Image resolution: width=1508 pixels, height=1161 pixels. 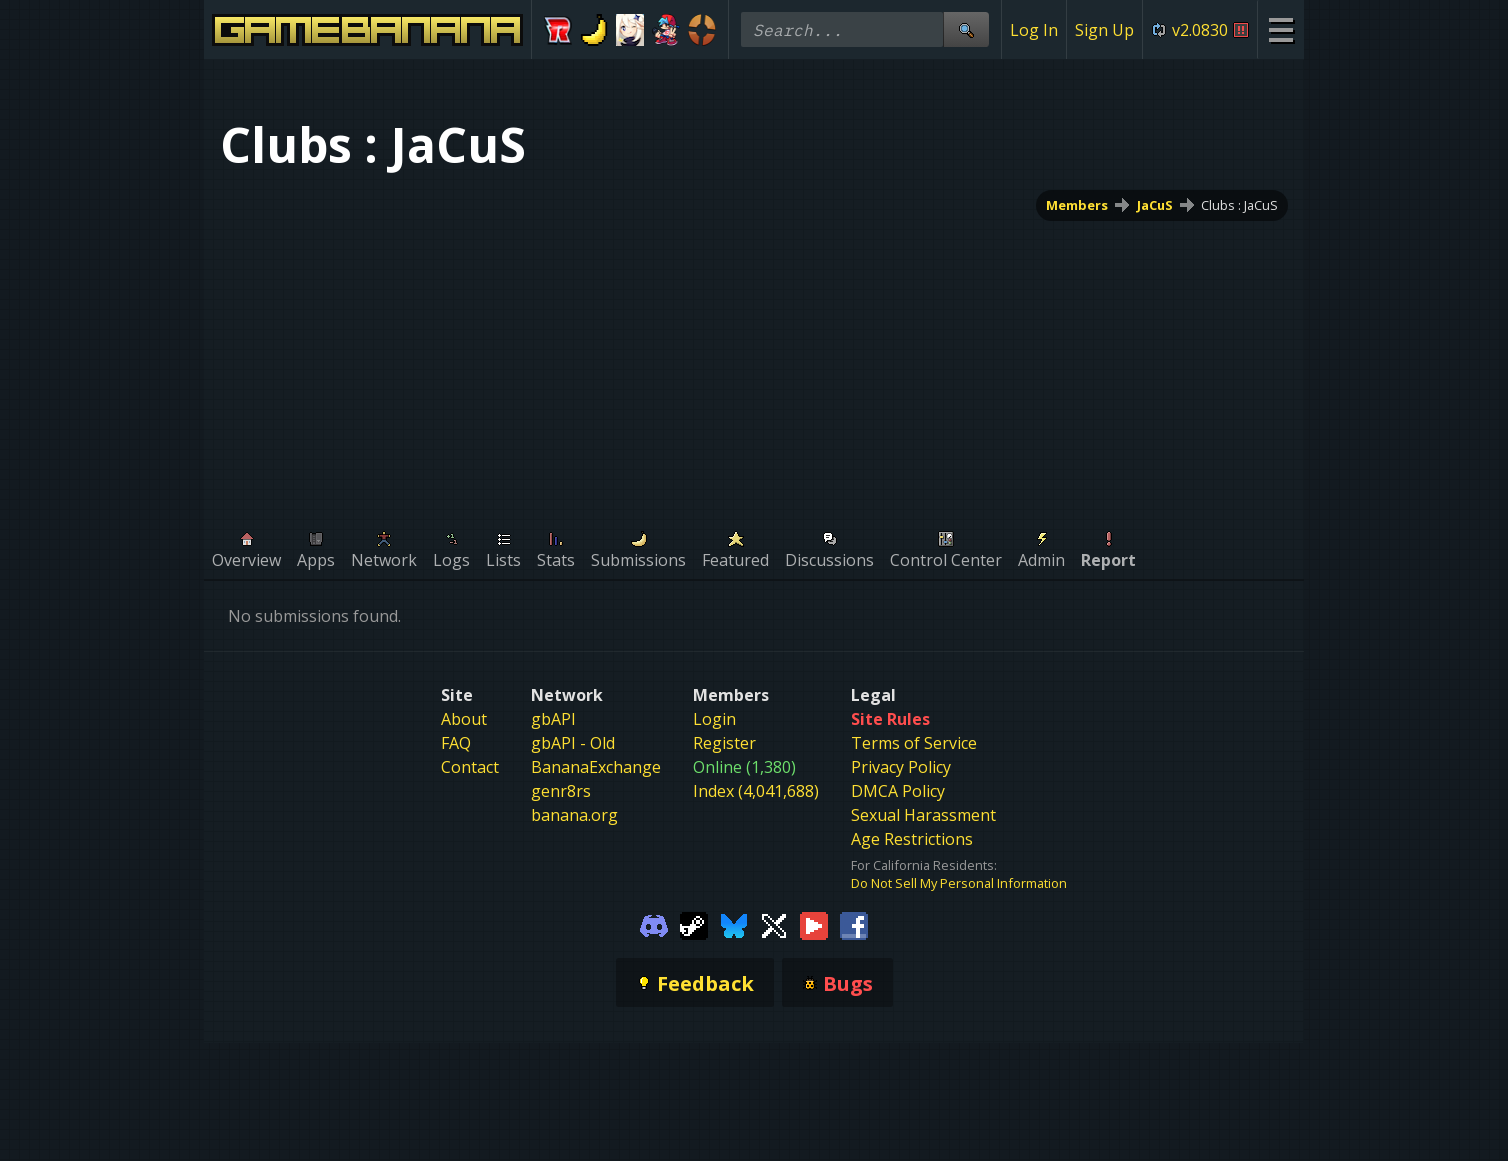 I want to click on About, so click(x=464, y=719).